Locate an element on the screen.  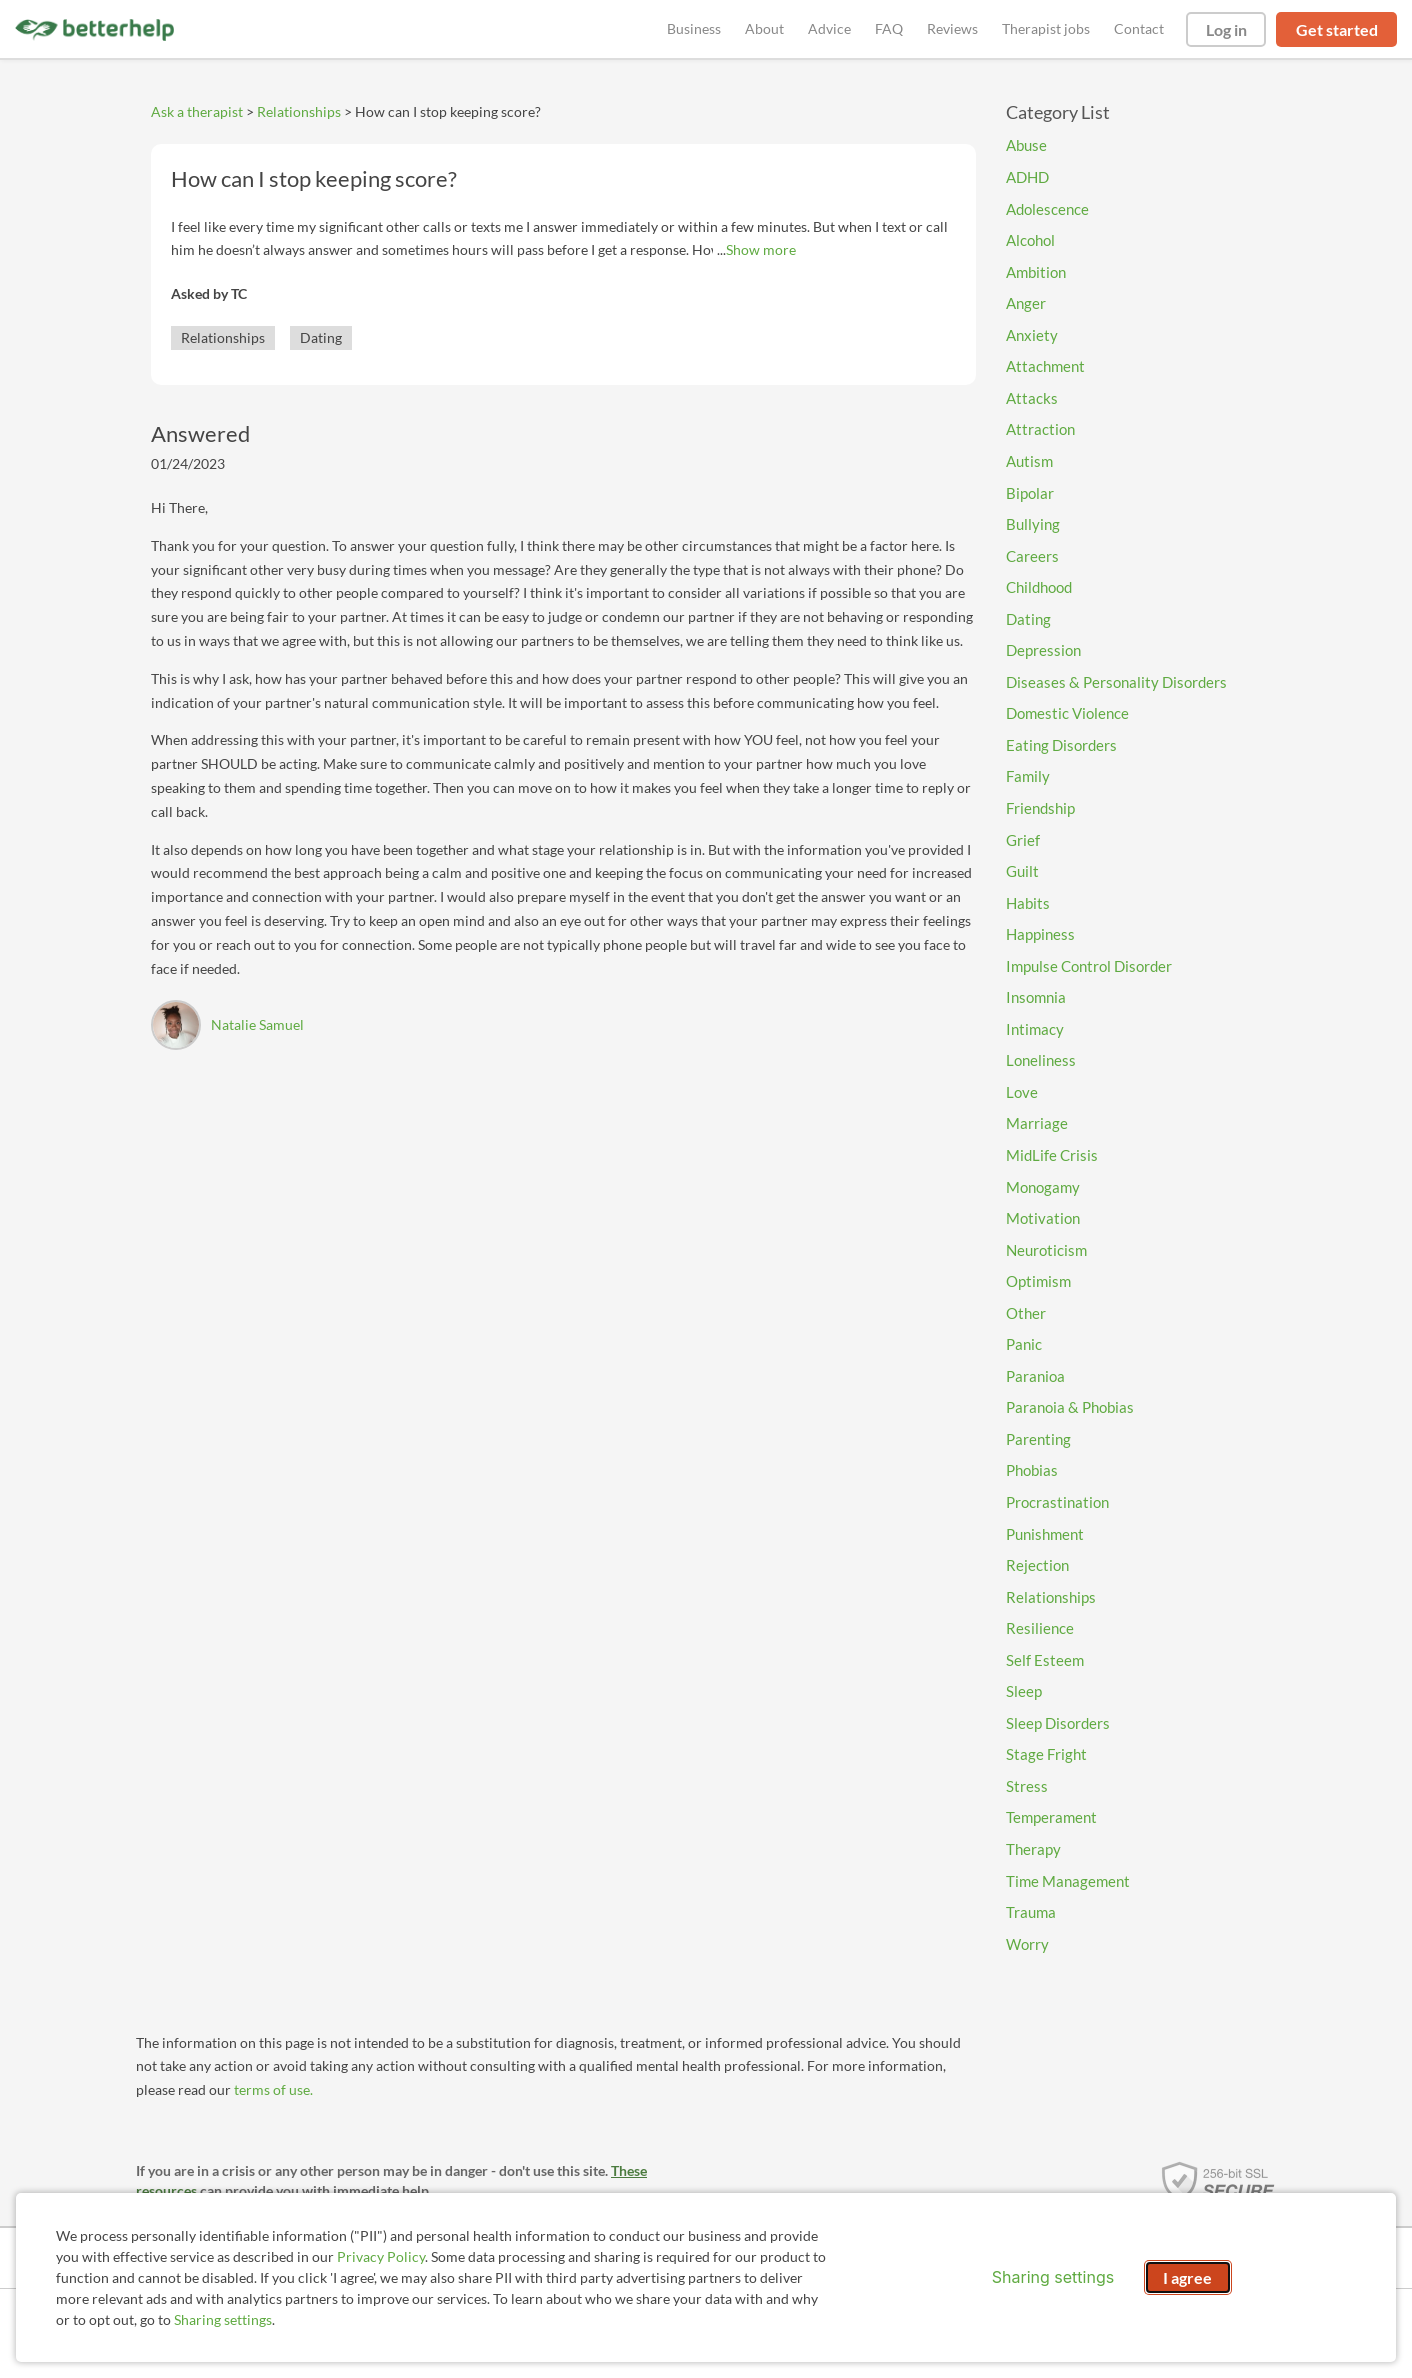
Bullying is located at coordinates (1033, 524).